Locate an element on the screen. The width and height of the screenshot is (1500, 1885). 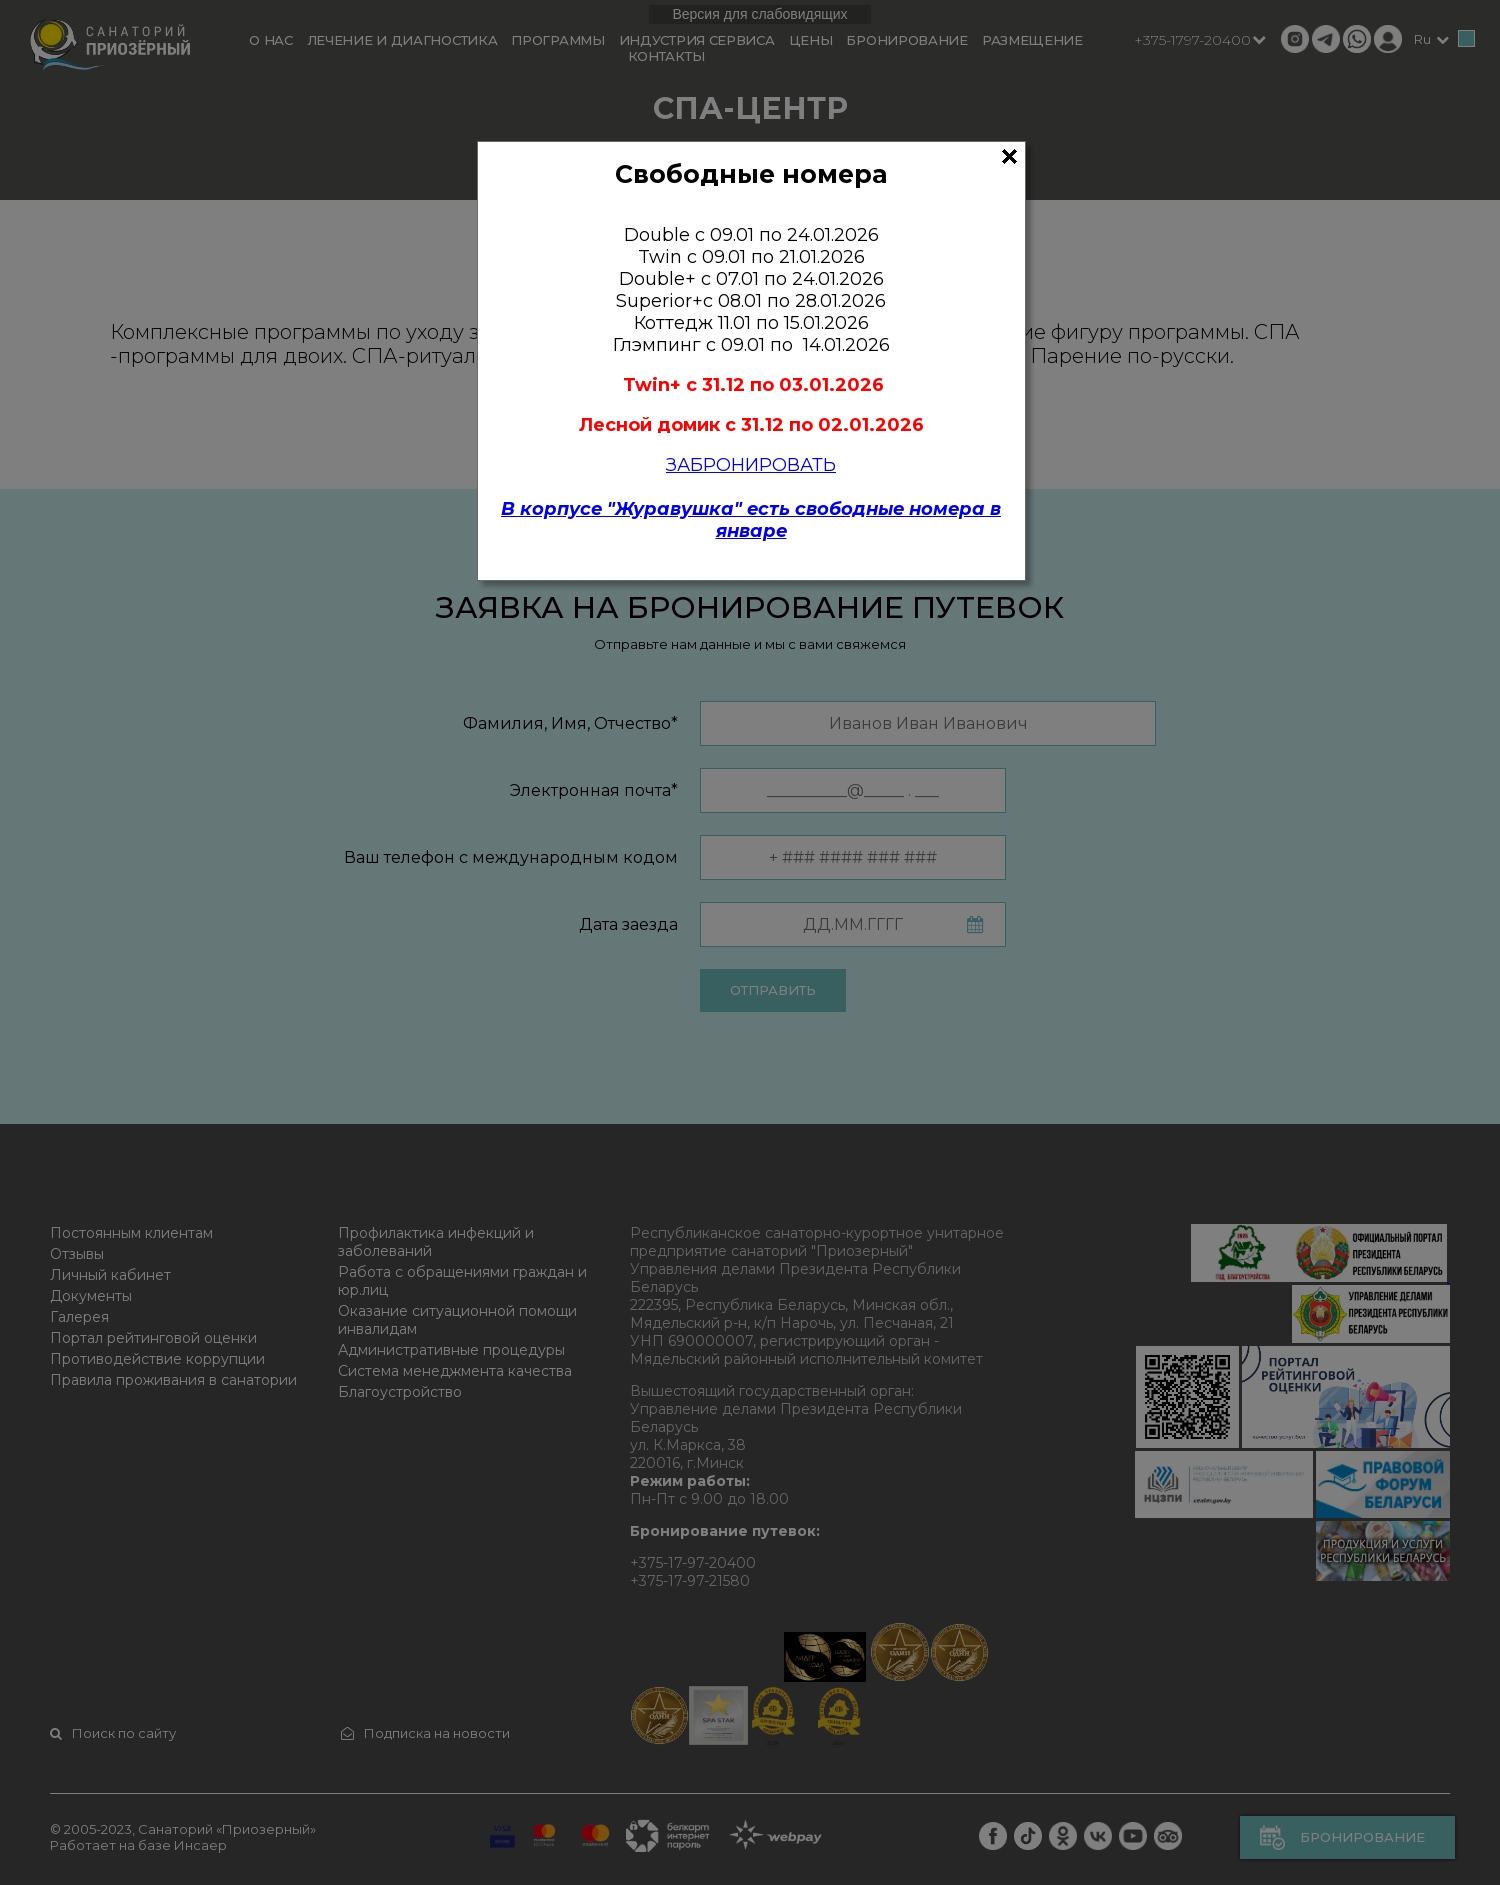
В корпусе "Журавушка" есть свободные номера в январе is located at coordinates (751, 520).